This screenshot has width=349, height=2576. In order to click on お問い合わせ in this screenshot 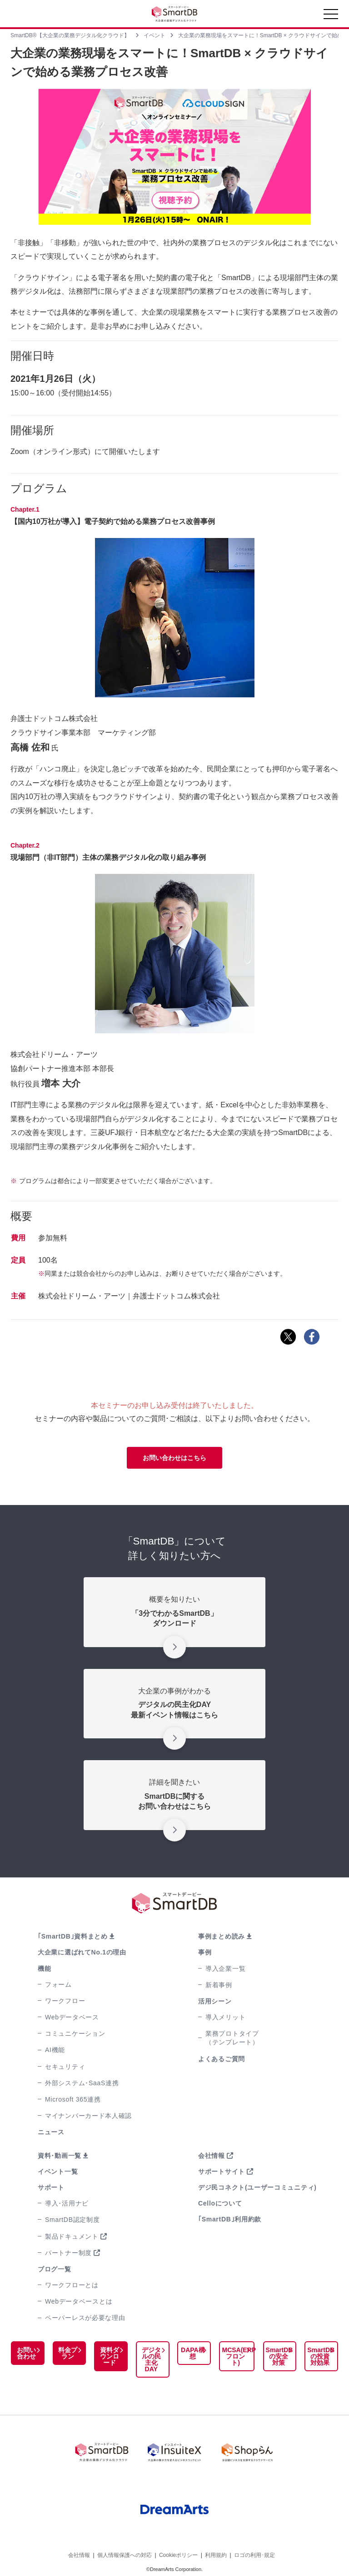, I will do `click(25, 2353)`.